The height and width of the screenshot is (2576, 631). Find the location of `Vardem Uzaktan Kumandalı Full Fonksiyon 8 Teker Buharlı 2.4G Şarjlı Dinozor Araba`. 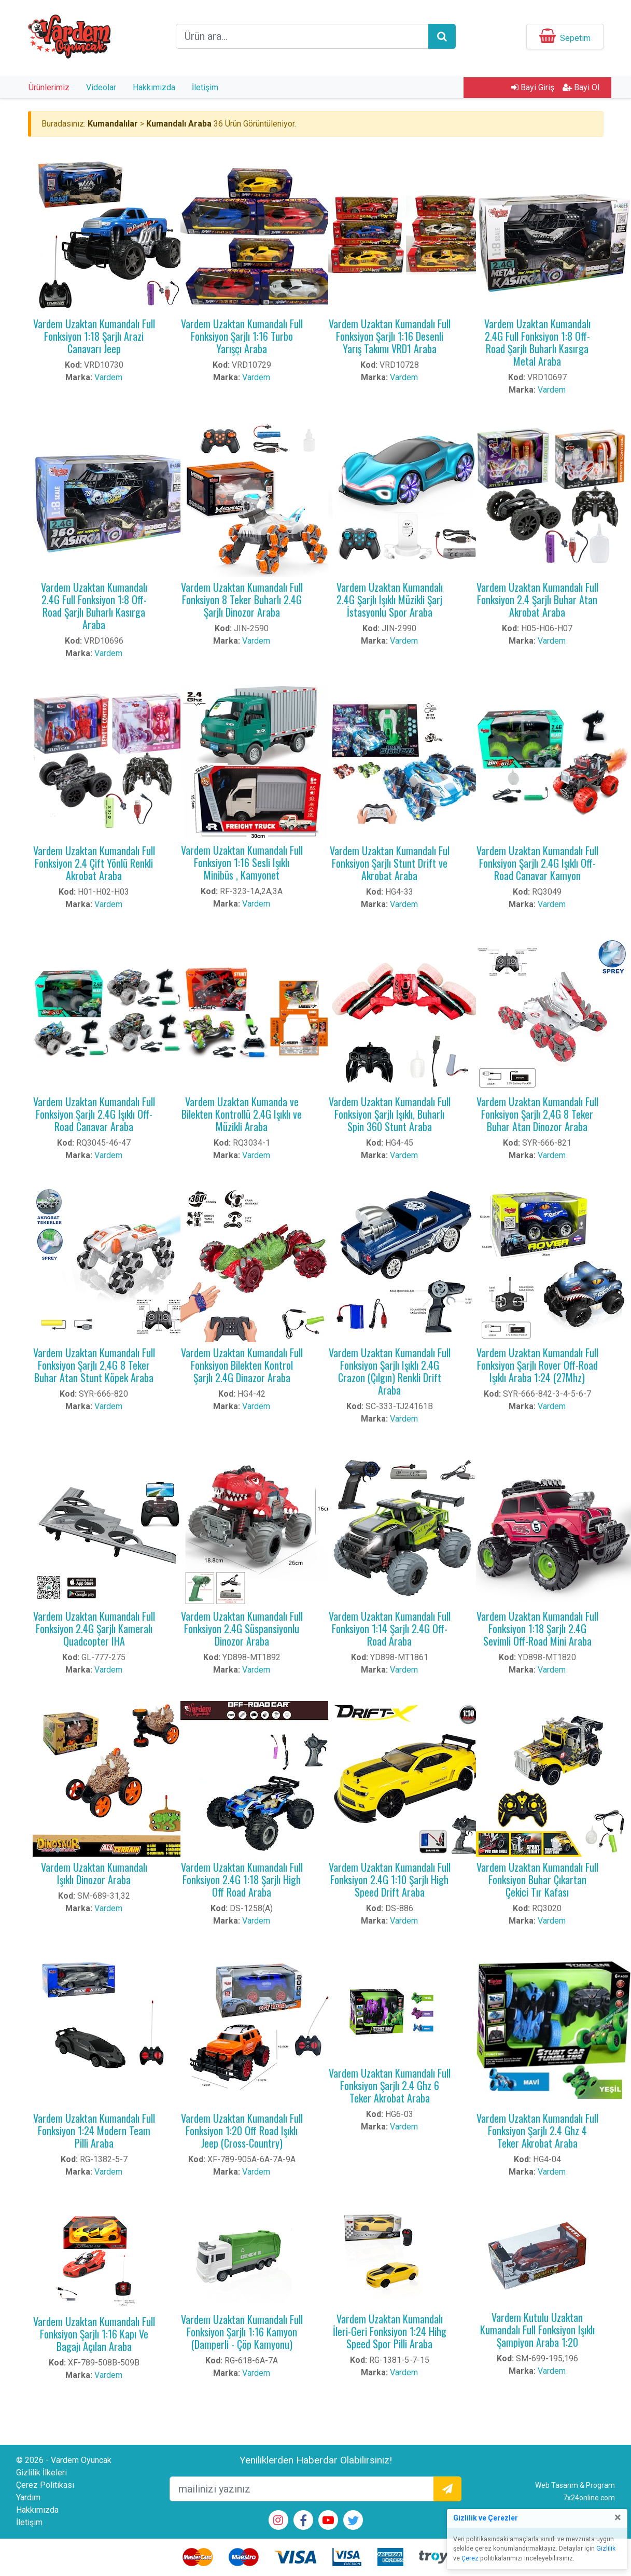

Vardem Uzaktan Kumandalı Full Fonksiyon 8 Teker Buharlı 2.4G Şarjlı Dinozor Araba is located at coordinates (242, 599).